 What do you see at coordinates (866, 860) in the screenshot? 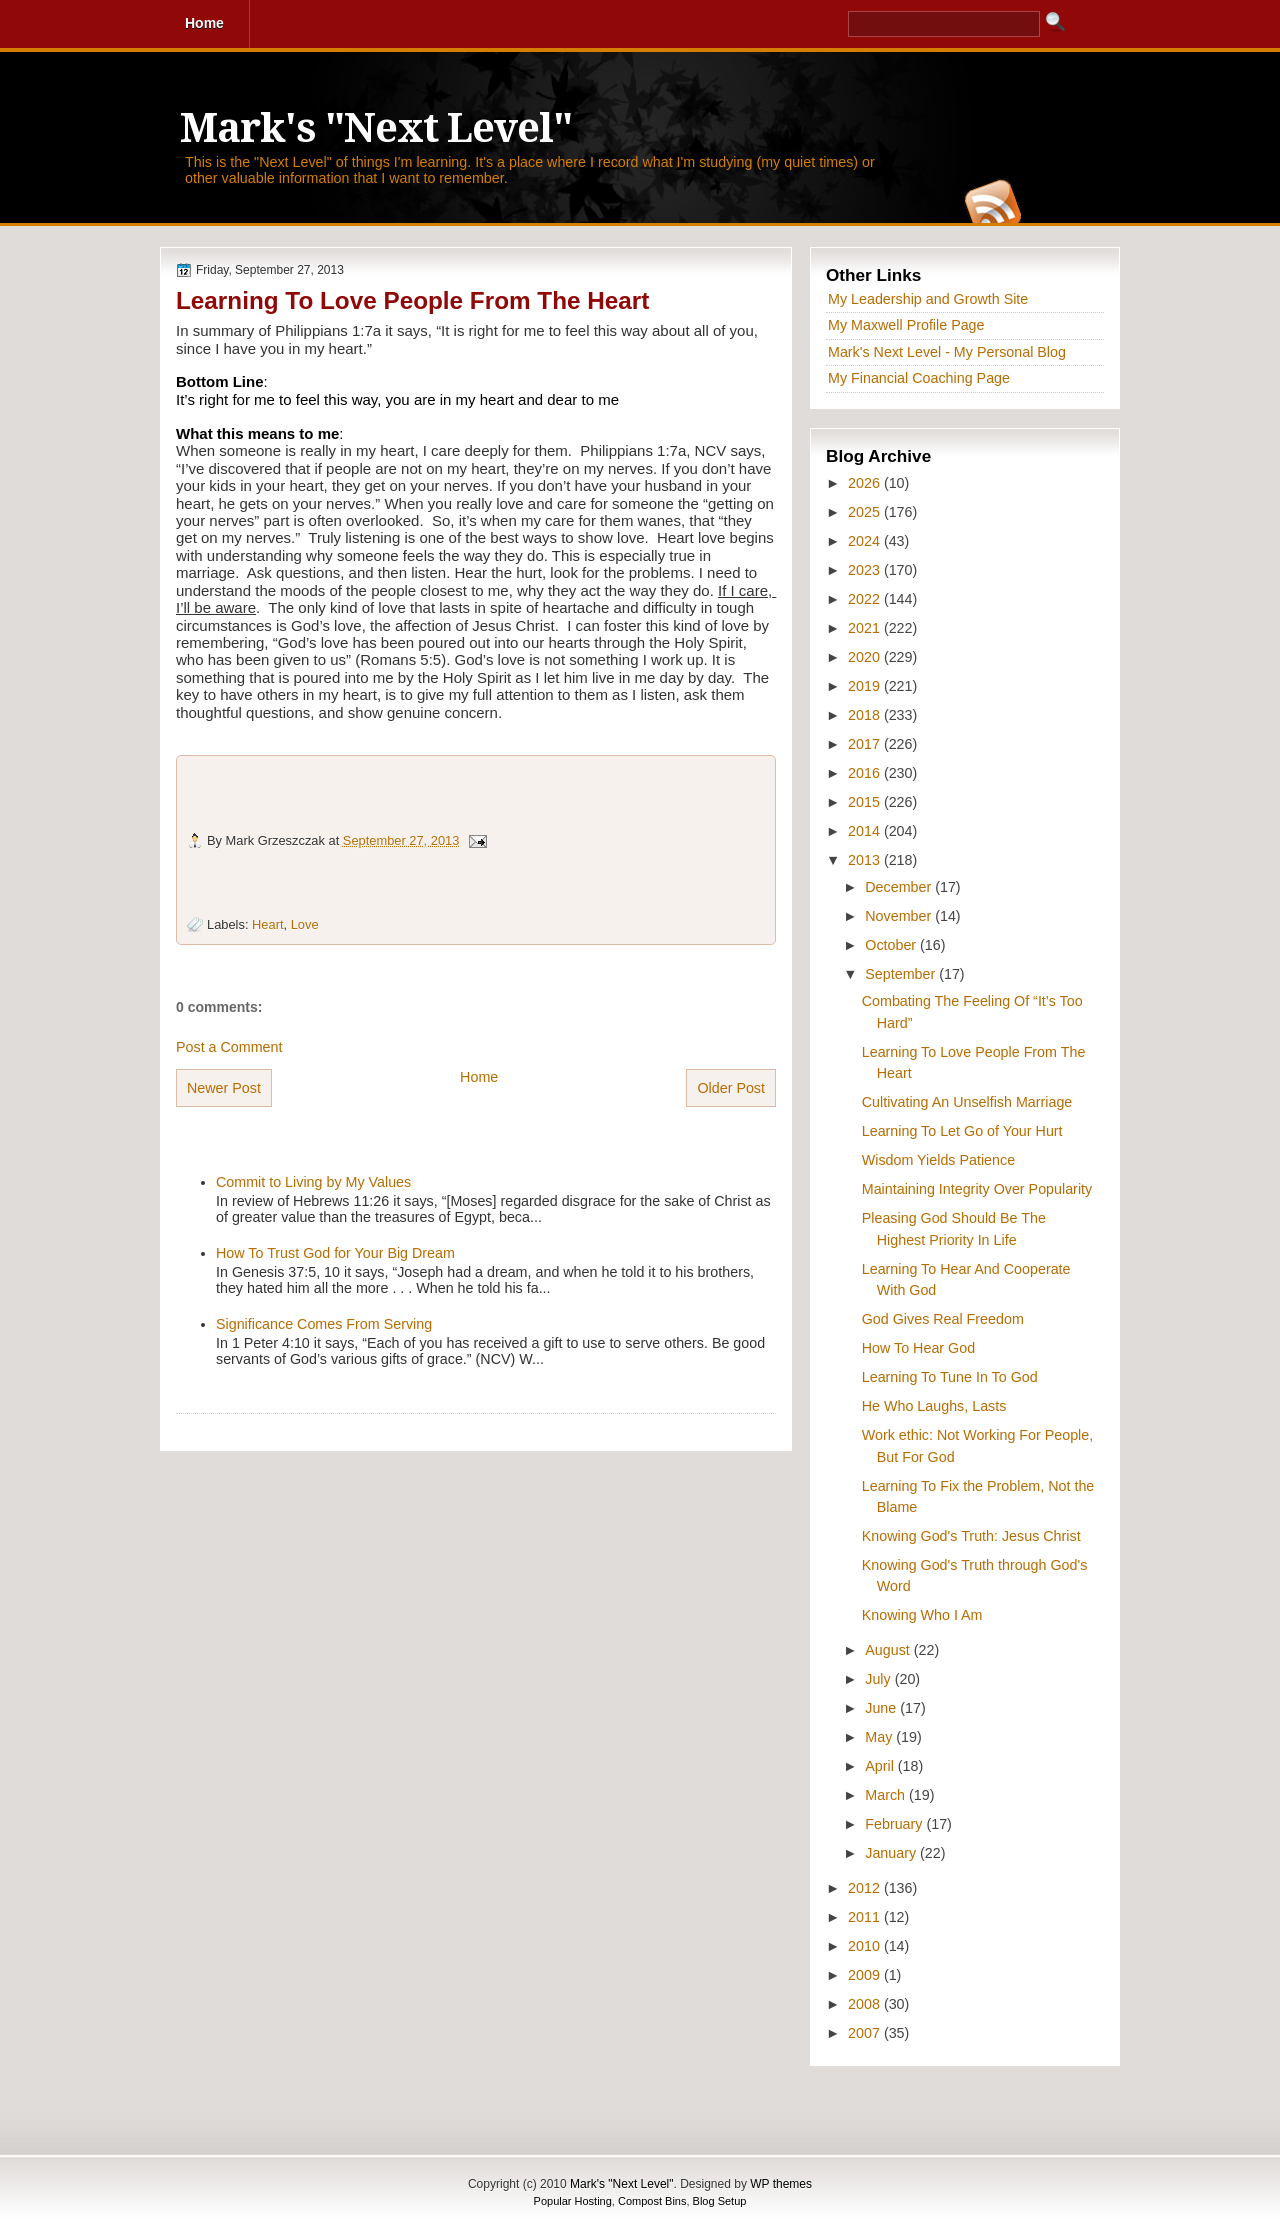
I see `2013` at bounding box center [866, 860].